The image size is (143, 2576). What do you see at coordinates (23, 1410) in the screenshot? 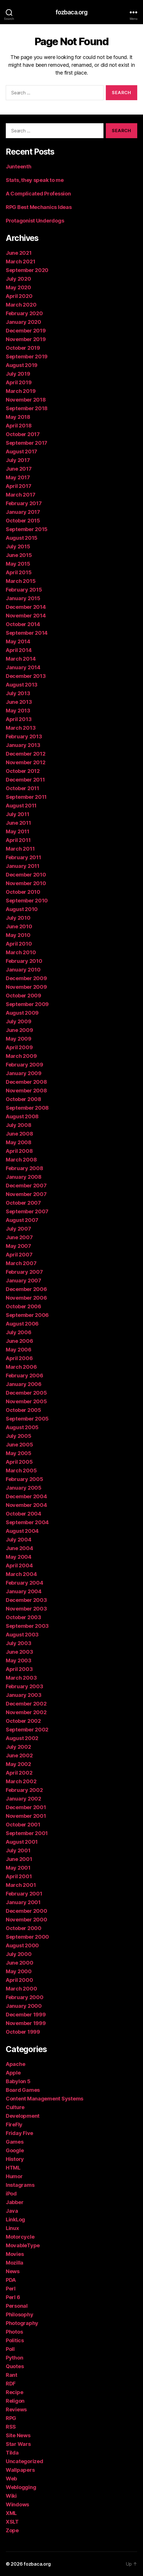
I see `October 2005` at bounding box center [23, 1410].